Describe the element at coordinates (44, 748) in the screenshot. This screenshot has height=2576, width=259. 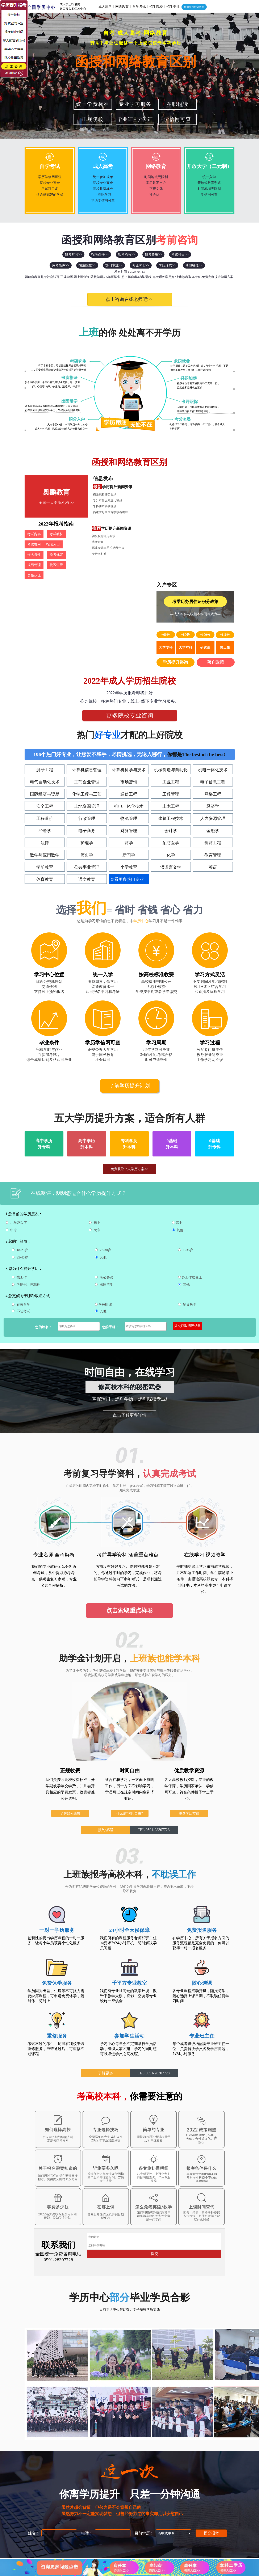
I see `数学与应用数学` at that location.